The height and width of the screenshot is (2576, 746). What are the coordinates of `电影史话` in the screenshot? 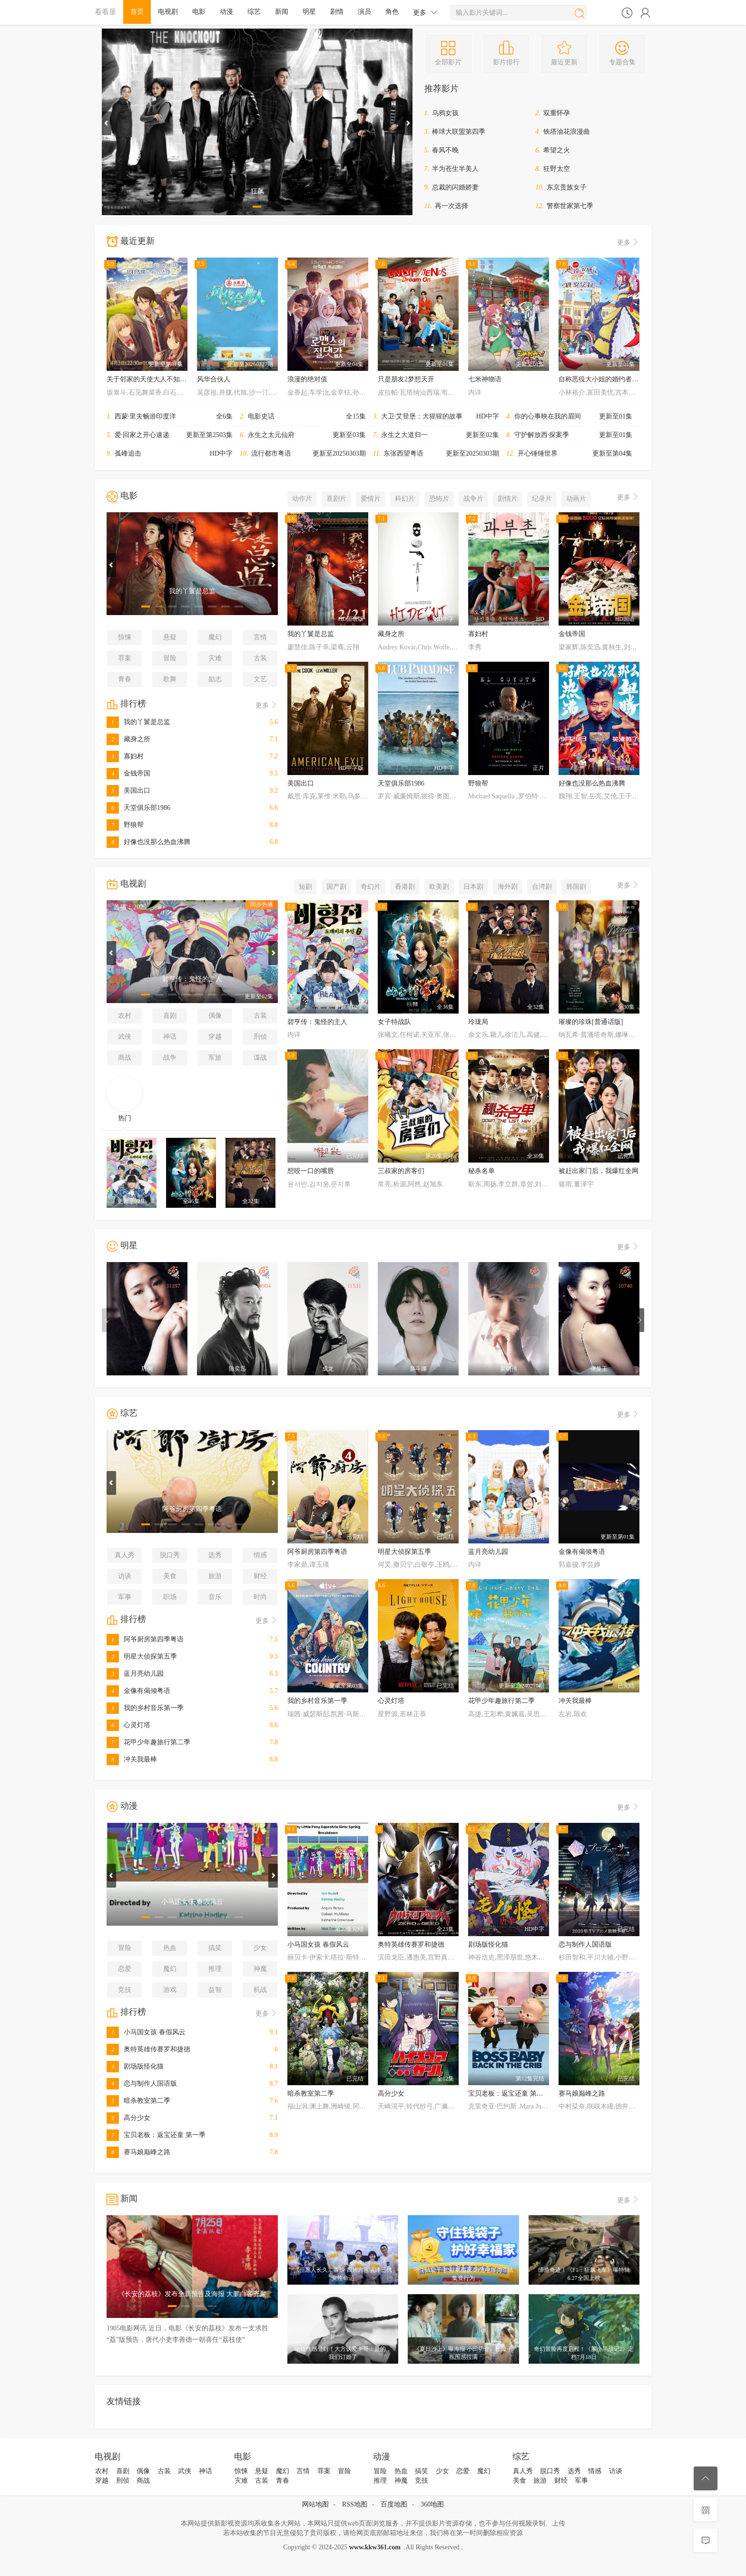 It's located at (261, 416).